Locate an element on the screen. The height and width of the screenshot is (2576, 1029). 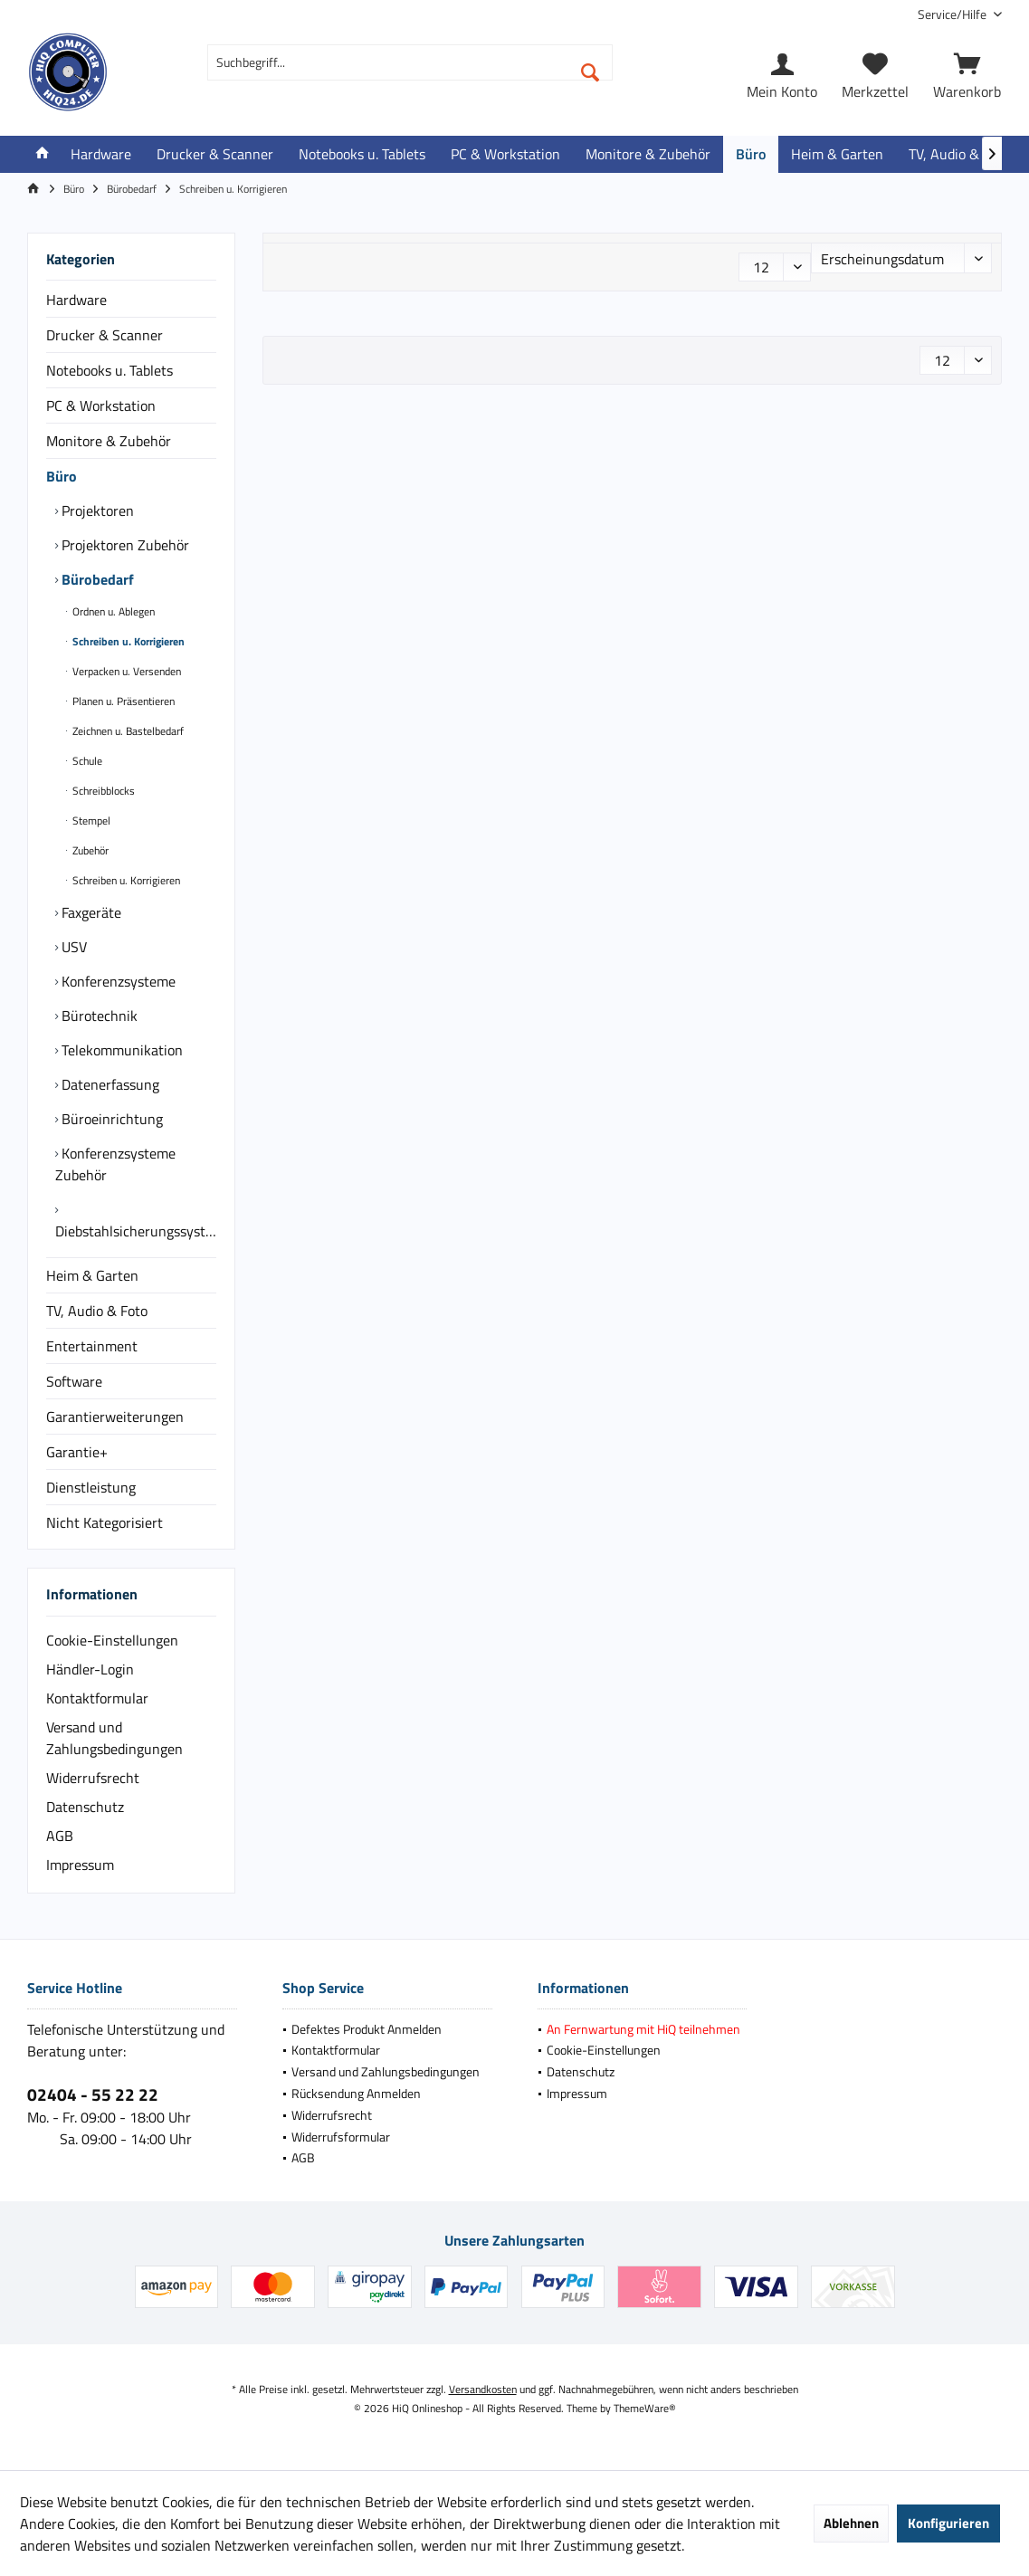
Zubehör is located at coordinates (89, 850).